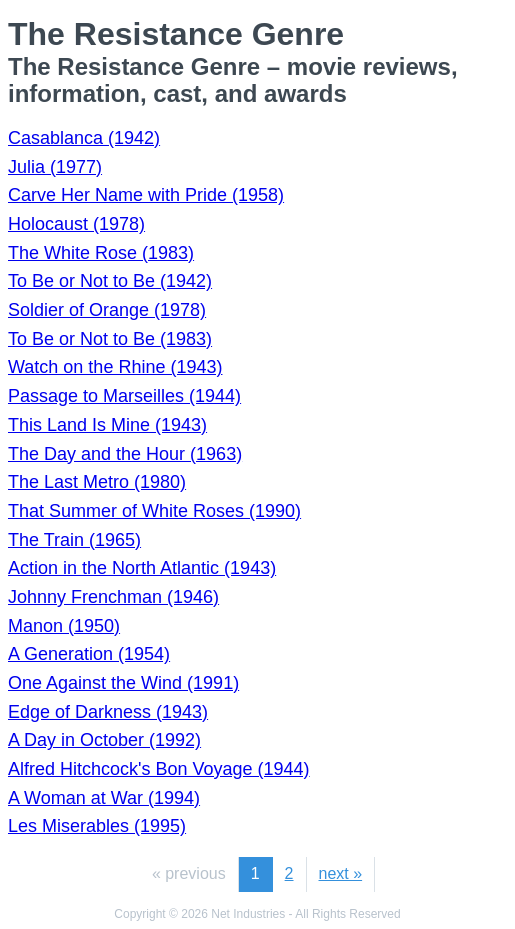 The width and height of the screenshot is (515, 929). Describe the element at coordinates (97, 482) in the screenshot. I see `The Last Metro (1980)` at that location.